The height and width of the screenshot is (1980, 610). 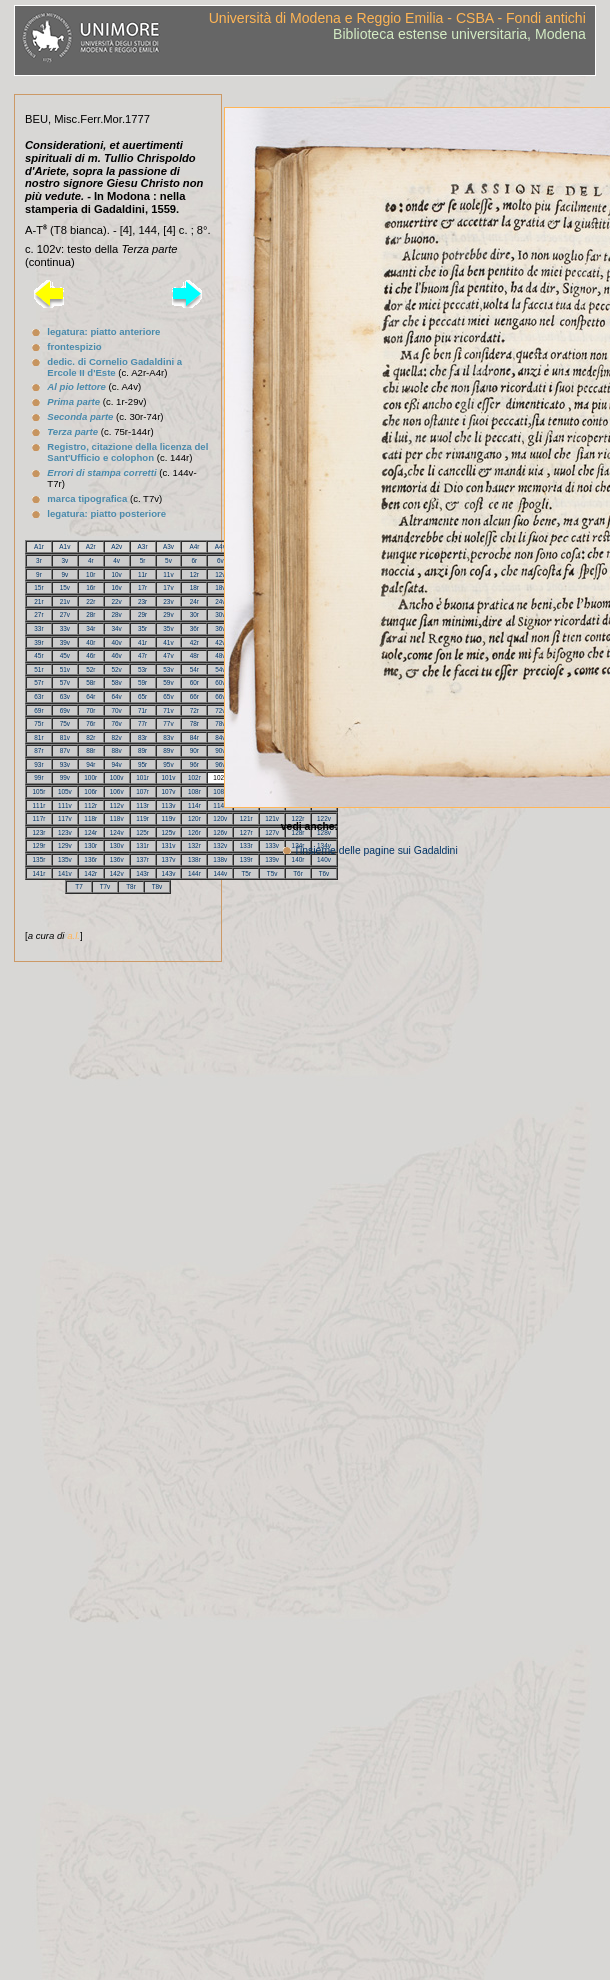 What do you see at coordinates (117, 655) in the screenshot?
I see `46v` at bounding box center [117, 655].